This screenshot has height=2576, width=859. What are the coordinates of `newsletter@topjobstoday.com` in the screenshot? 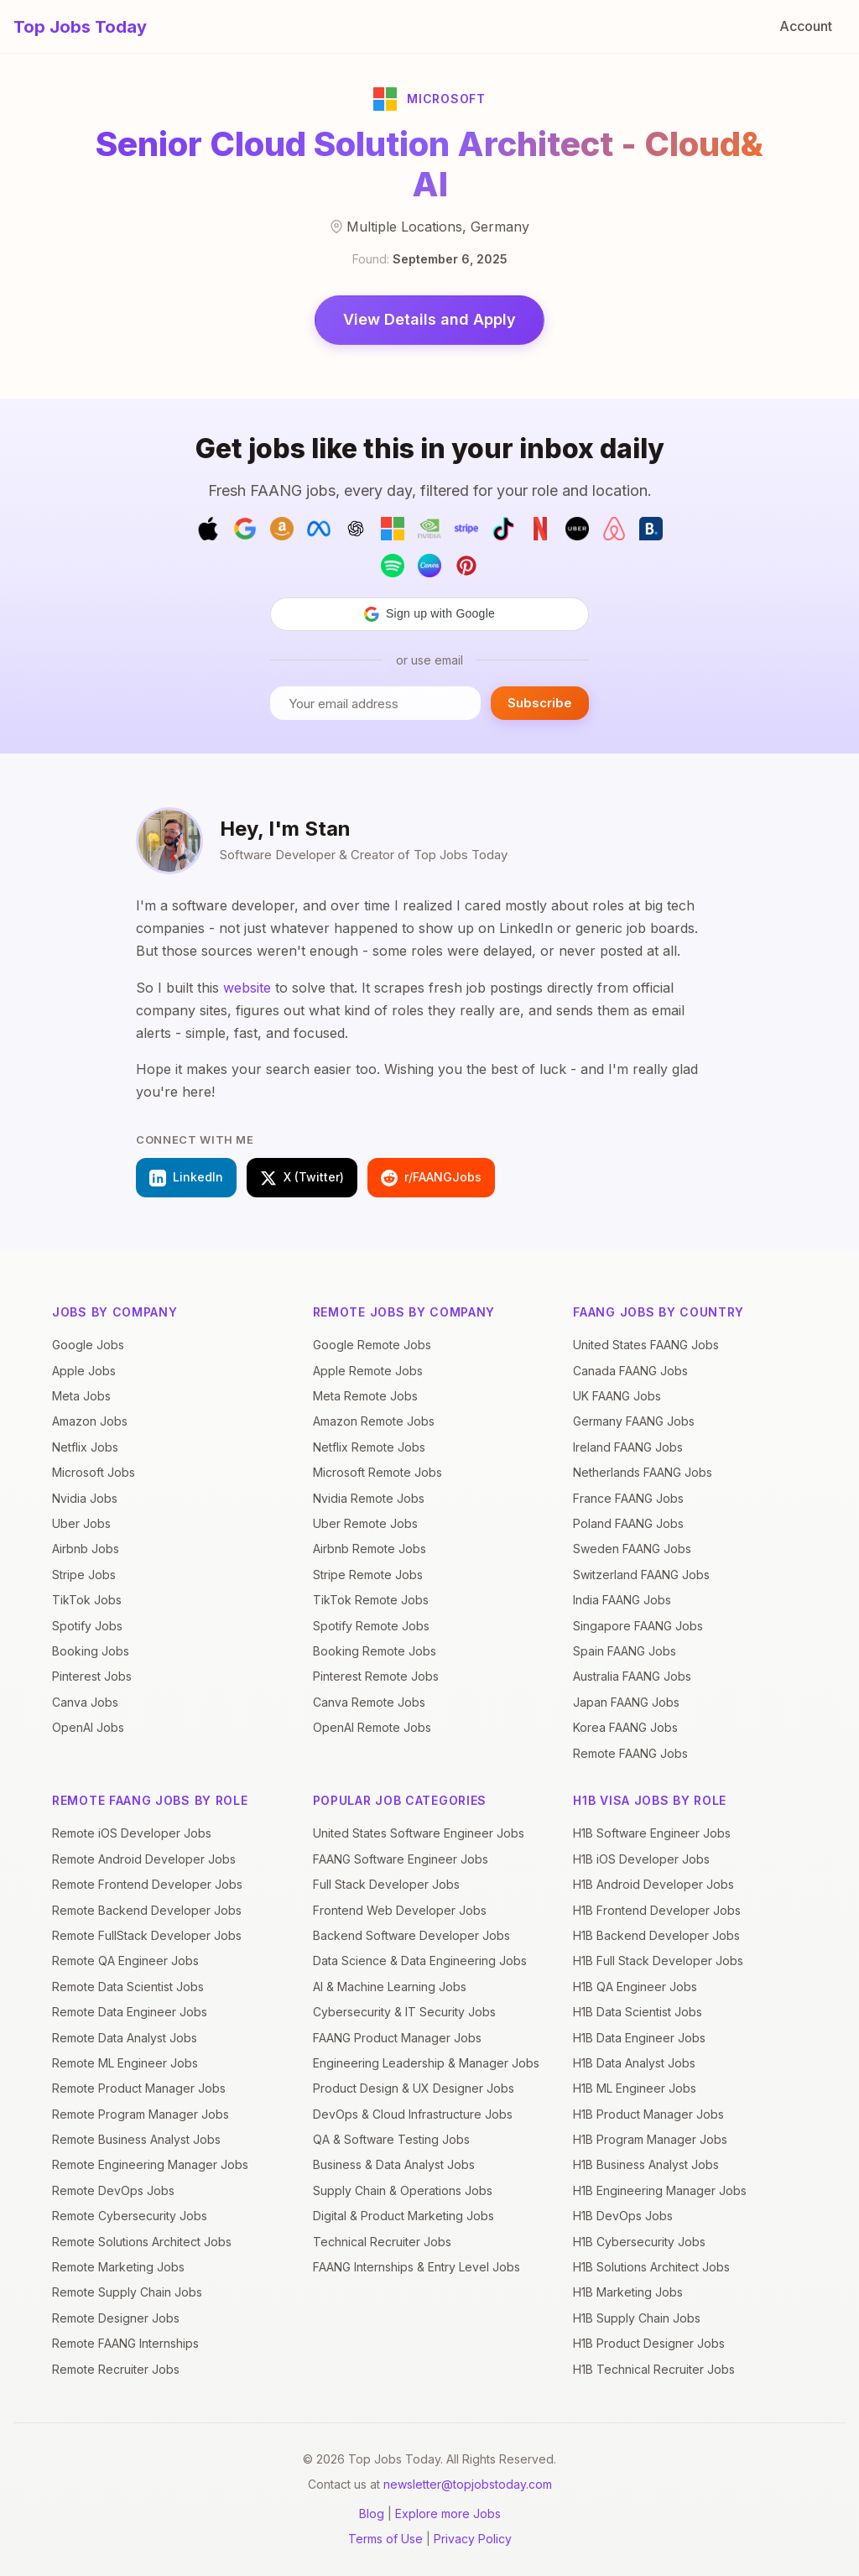 It's located at (467, 2484).